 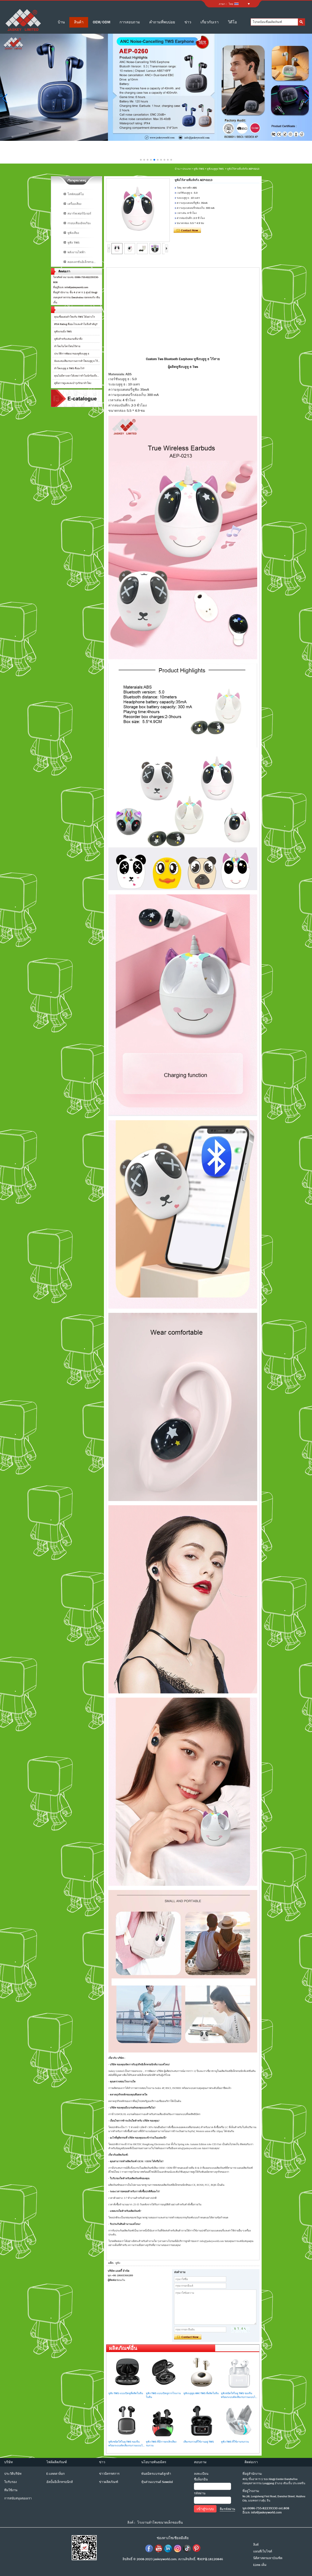 What do you see at coordinates (153, 2462) in the screenshot?
I see `นโยบายพันธมิตร` at bounding box center [153, 2462].